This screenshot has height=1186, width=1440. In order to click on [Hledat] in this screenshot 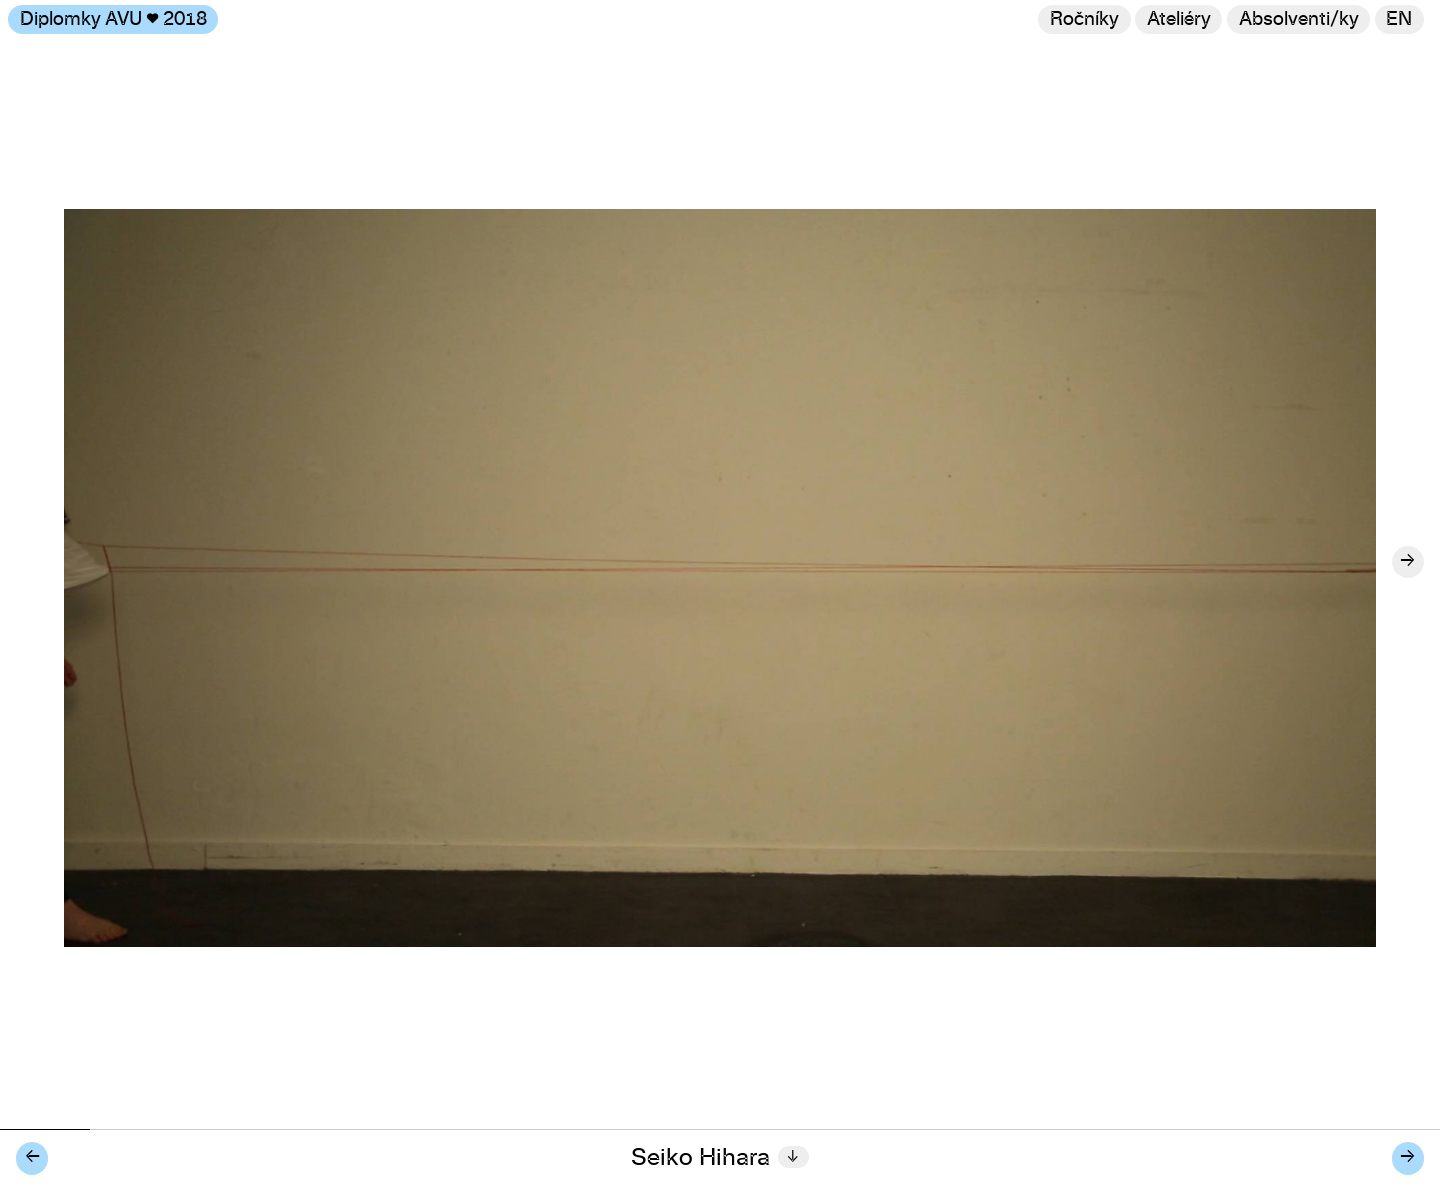, I will do `click(1298, 19)`.